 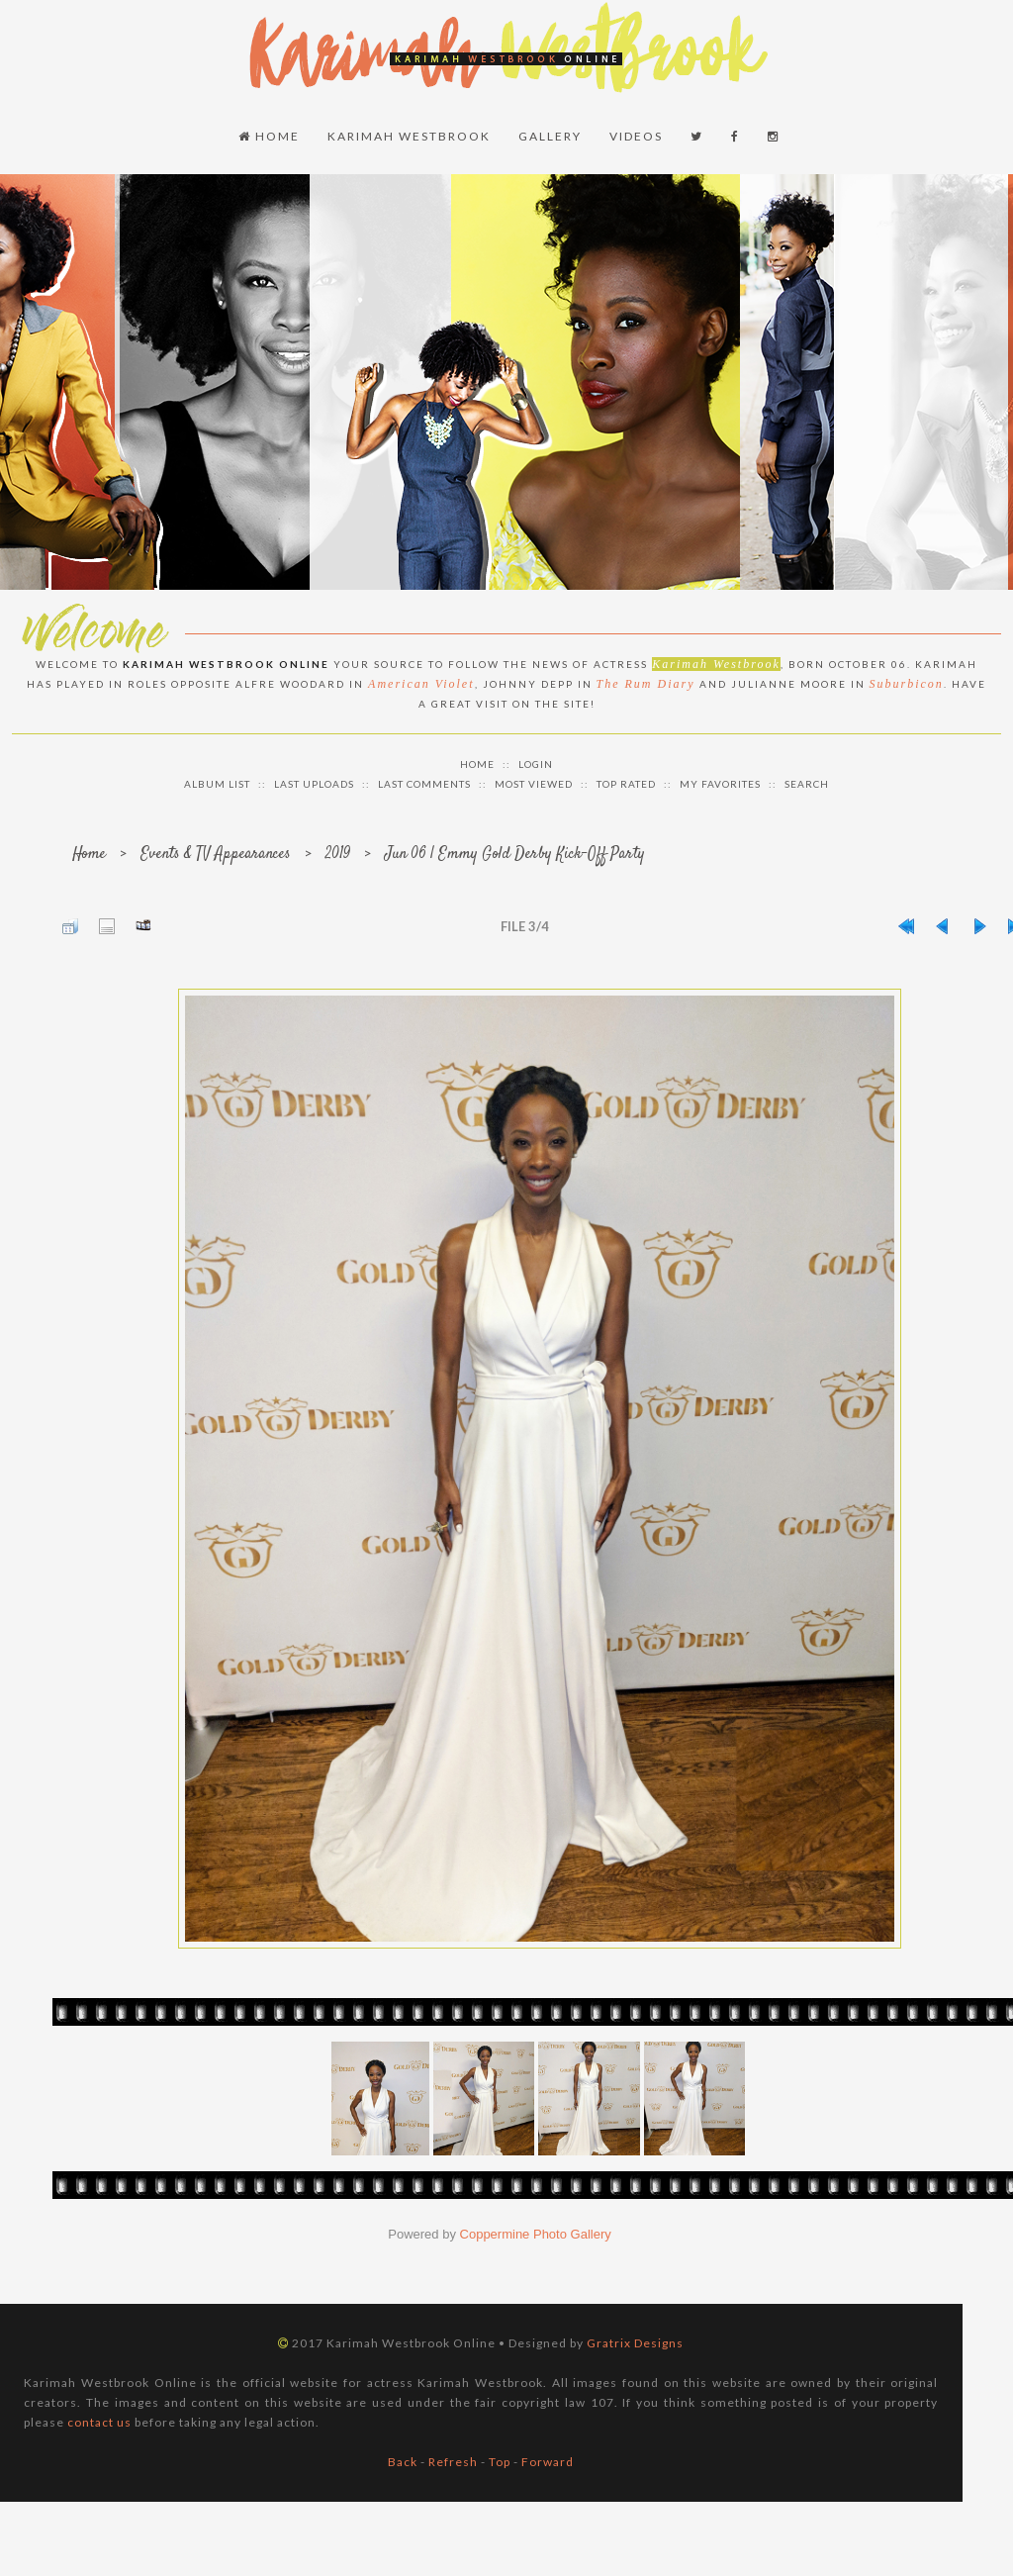 What do you see at coordinates (499, 2461) in the screenshot?
I see `Top` at bounding box center [499, 2461].